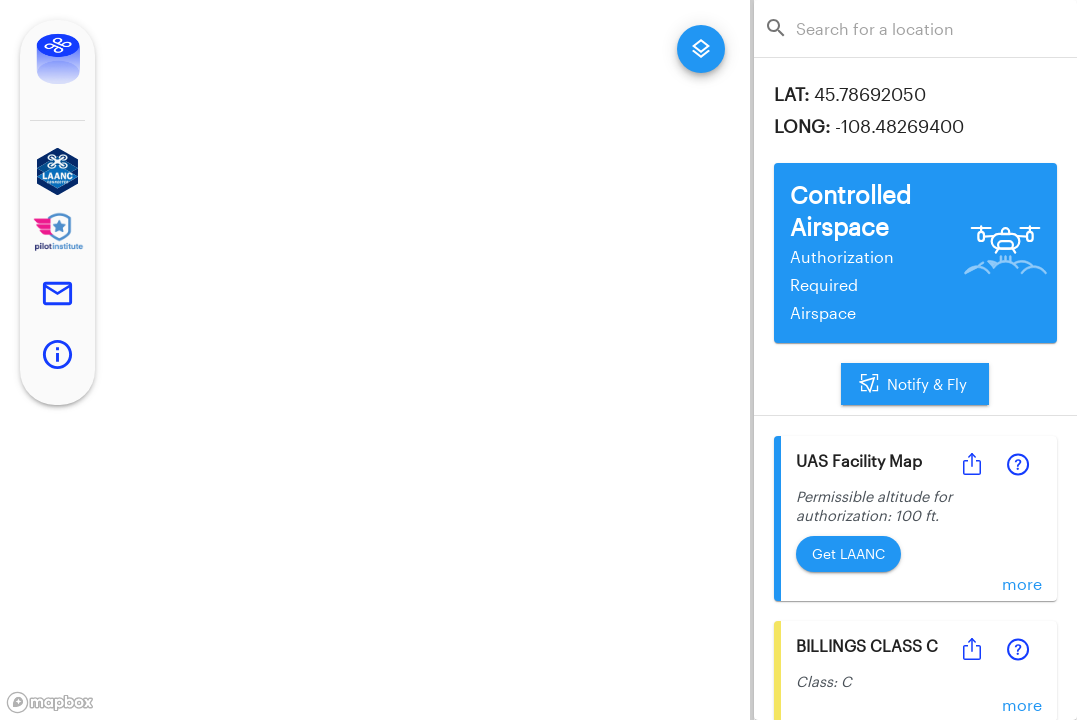  Describe the element at coordinates (57, 171) in the screenshot. I see `[button]` at that location.